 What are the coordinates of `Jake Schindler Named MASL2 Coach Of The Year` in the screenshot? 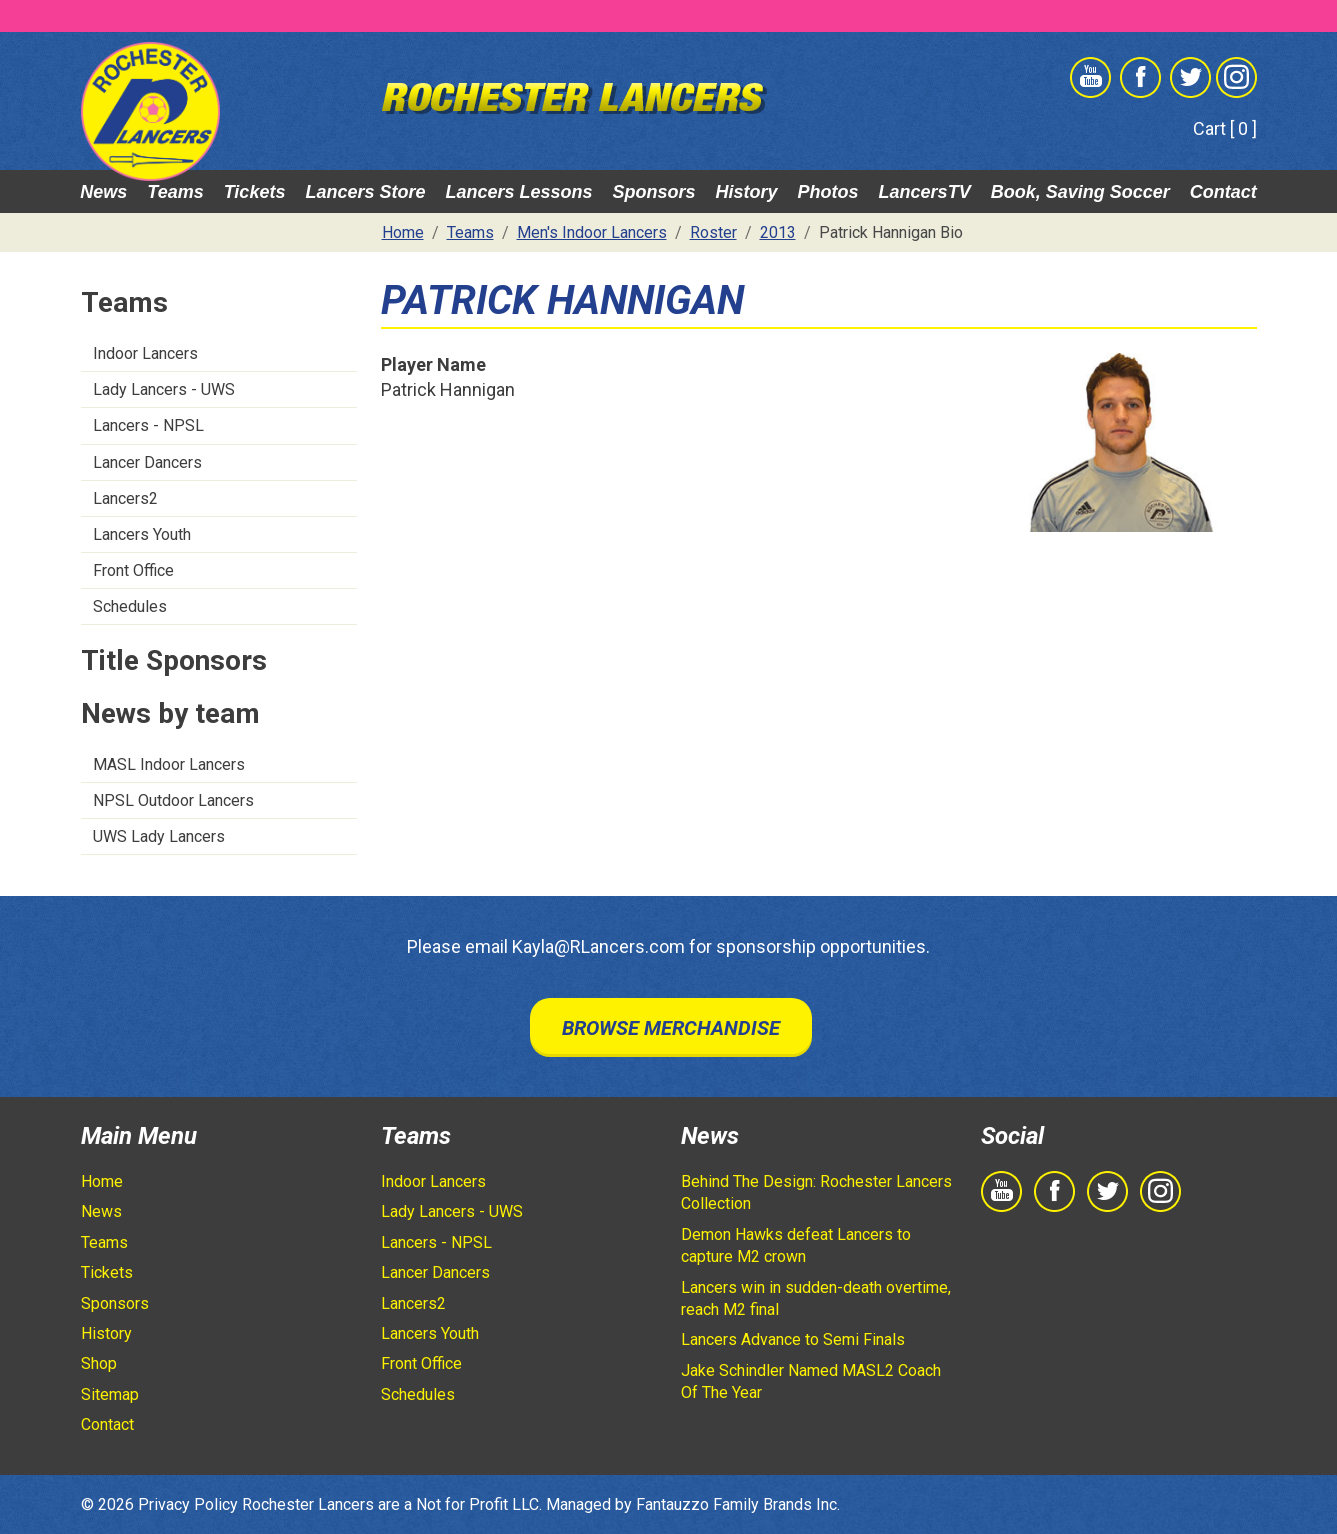 It's located at (811, 1381).